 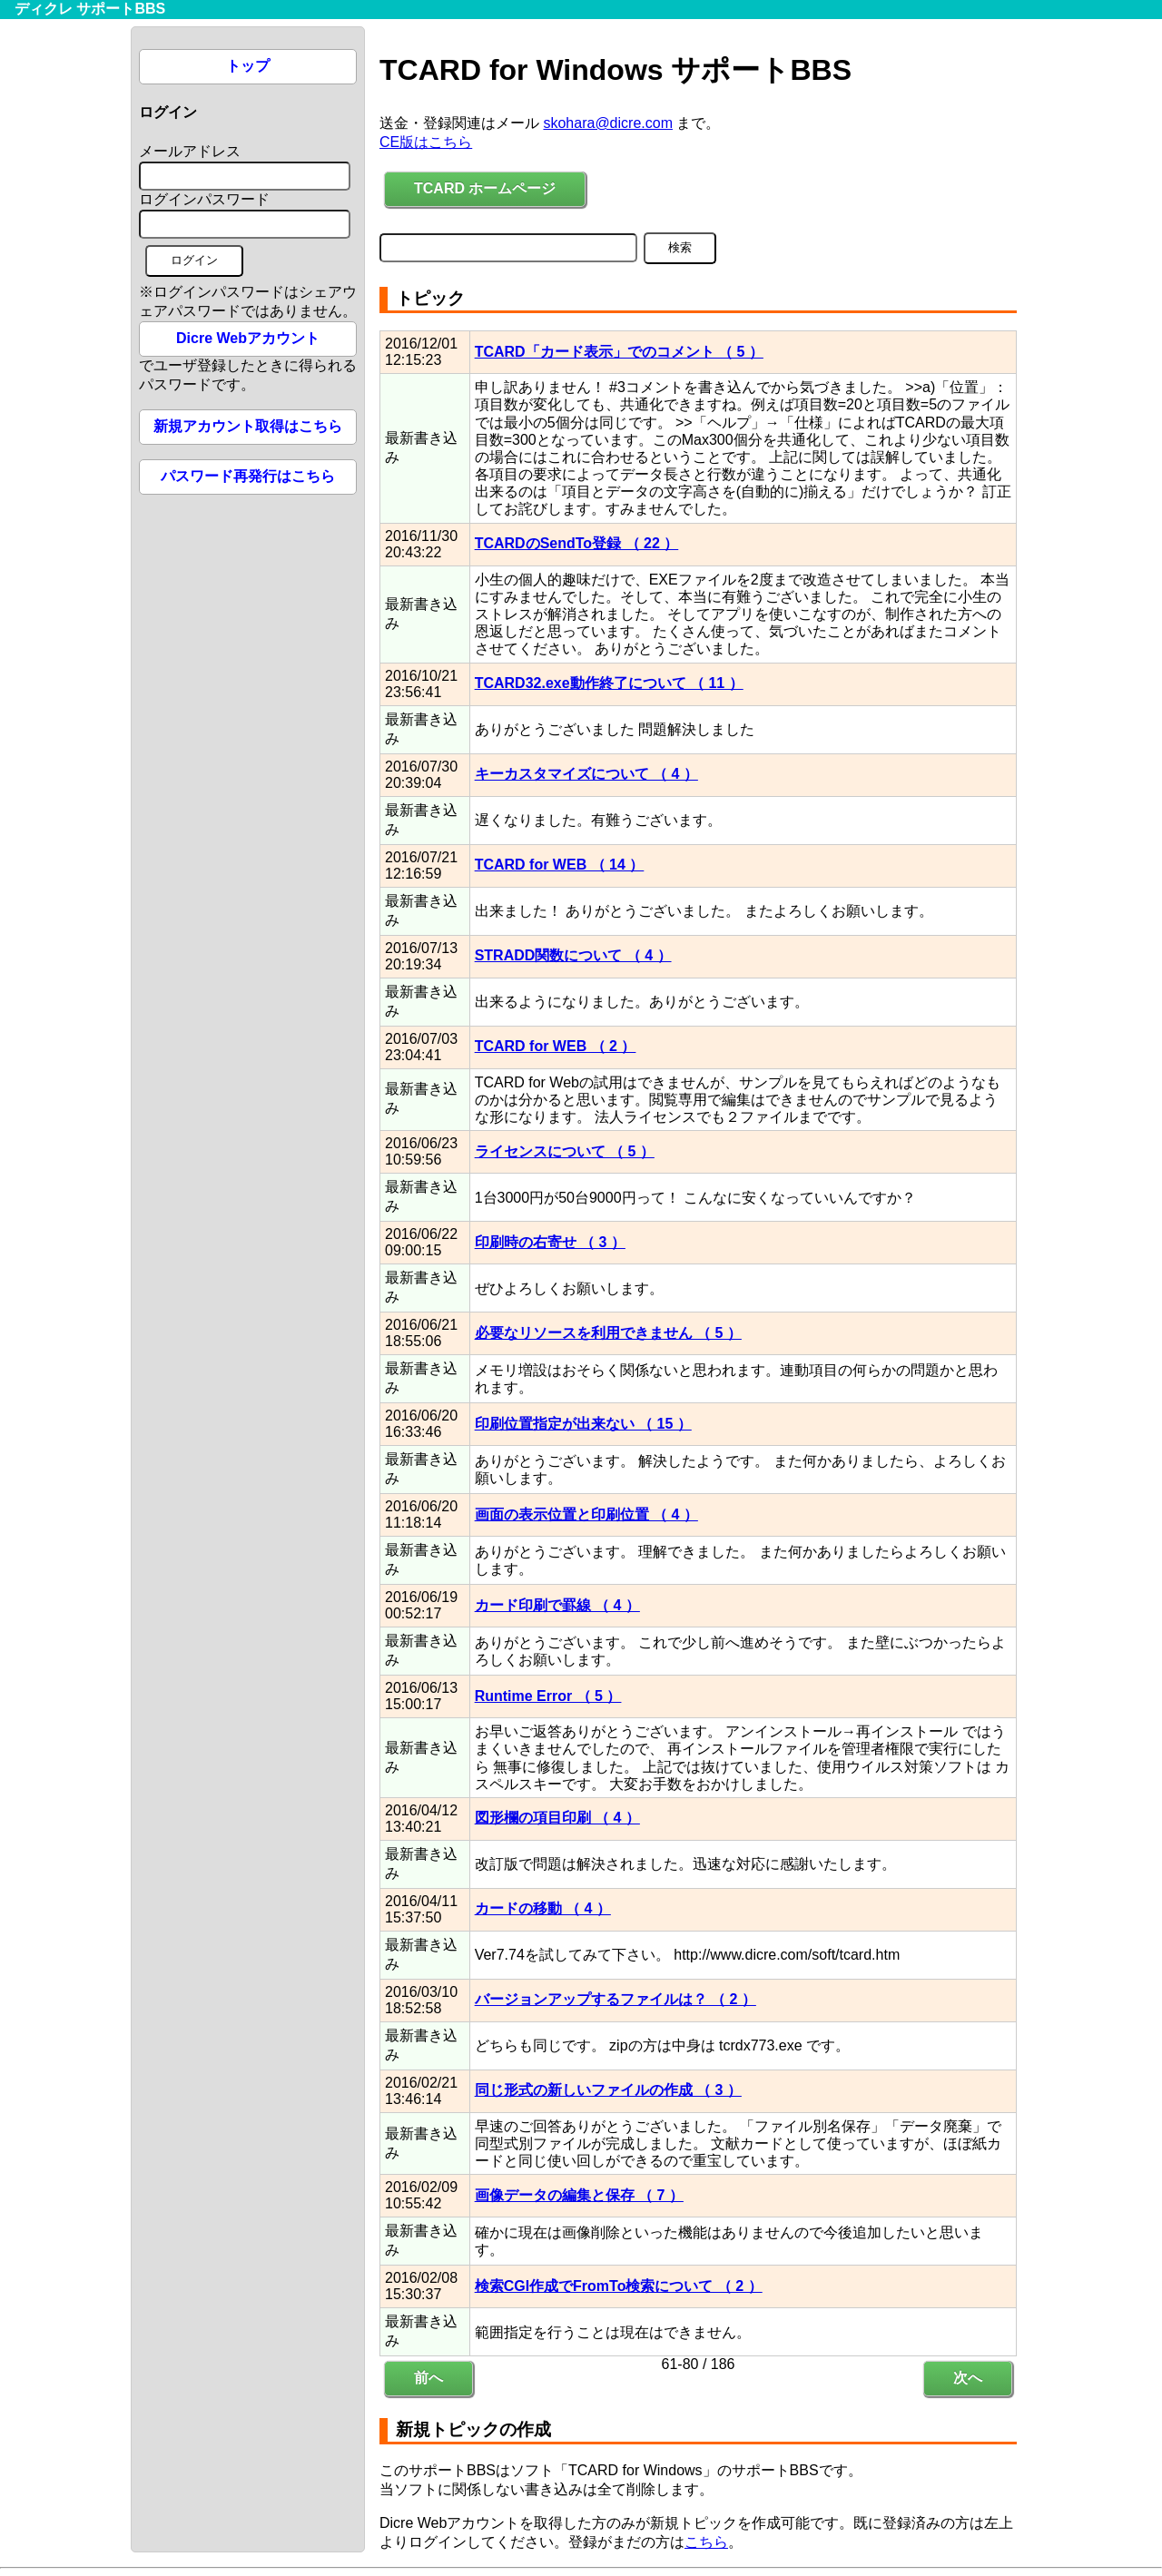 What do you see at coordinates (577, 543) in the screenshot?
I see `TCARDのSendTo登録 （ 22 ）` at bounding box center [577, 543].